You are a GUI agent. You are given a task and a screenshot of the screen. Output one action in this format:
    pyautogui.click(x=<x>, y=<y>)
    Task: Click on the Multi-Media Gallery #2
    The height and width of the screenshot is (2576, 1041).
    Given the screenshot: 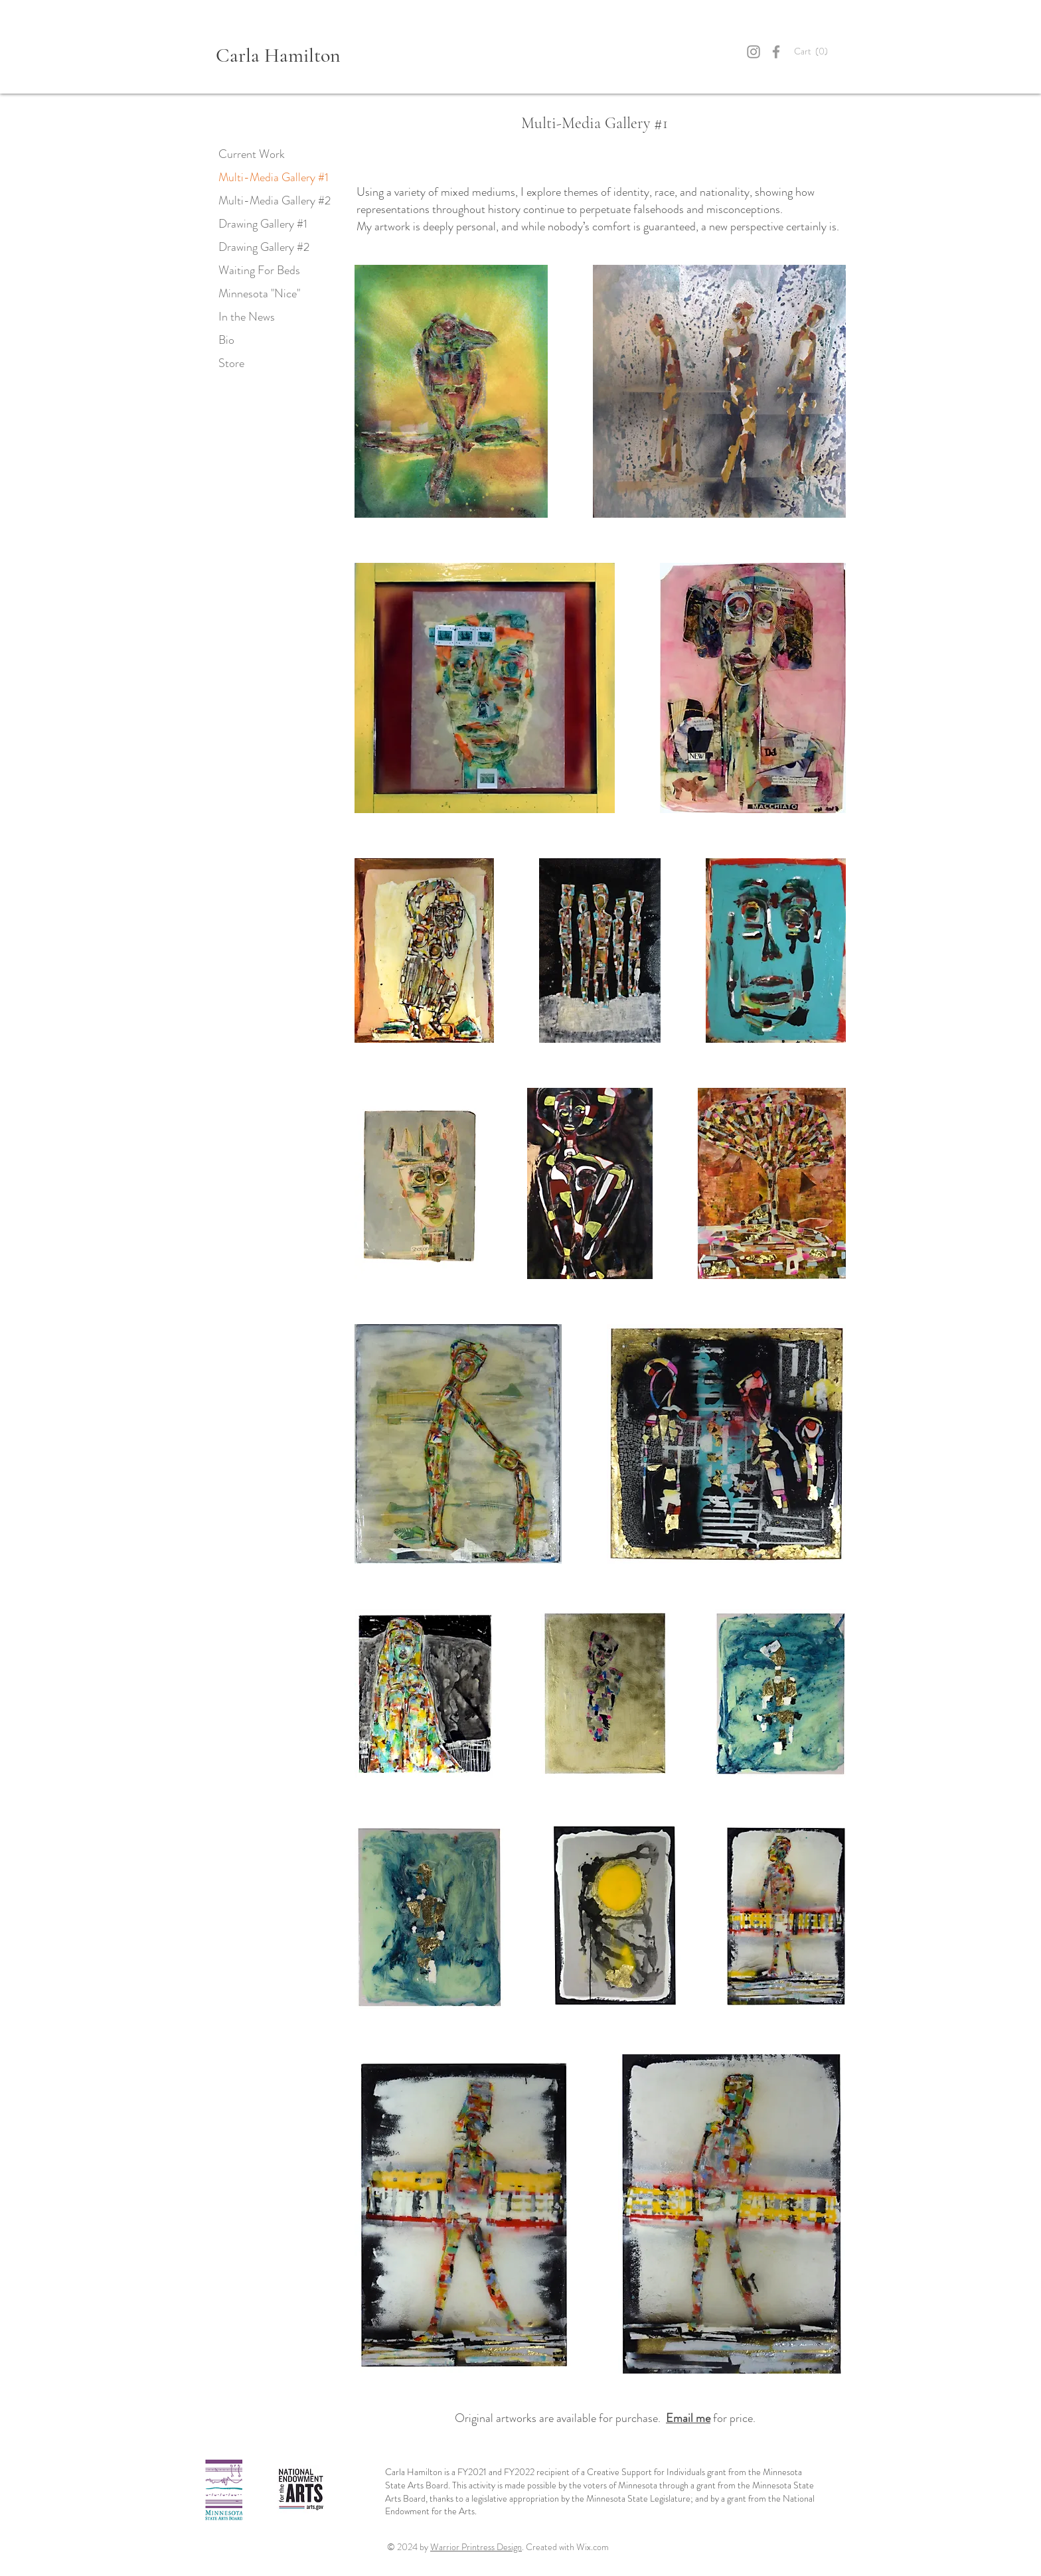 What is the action you would take?
    pyautogui.click(x=274, y=200)
    